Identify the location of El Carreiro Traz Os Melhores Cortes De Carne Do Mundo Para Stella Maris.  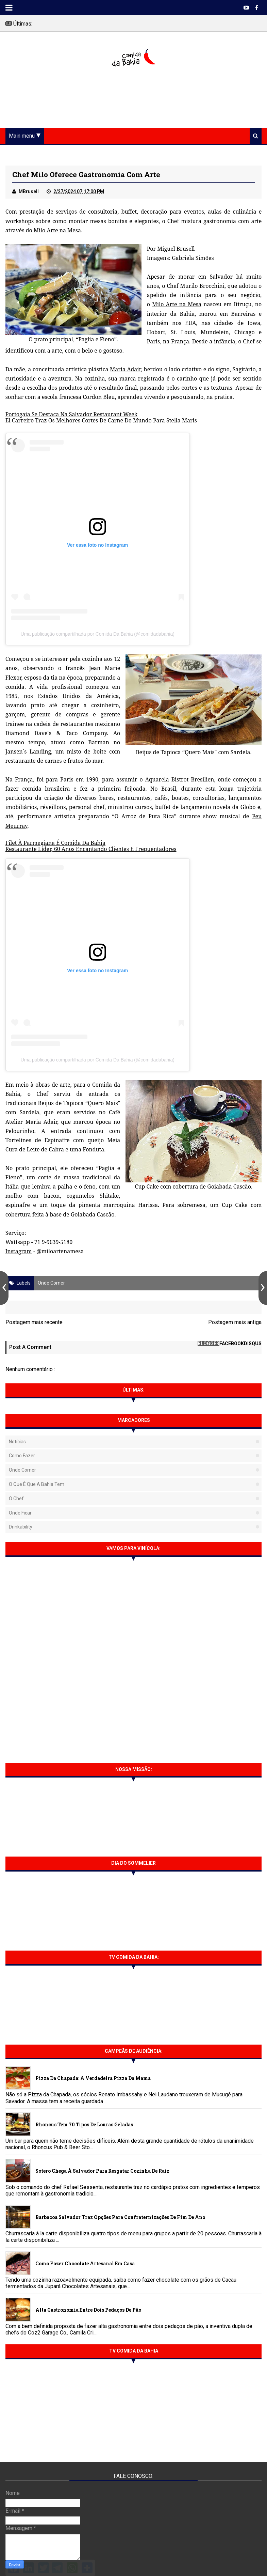
(101, 420).